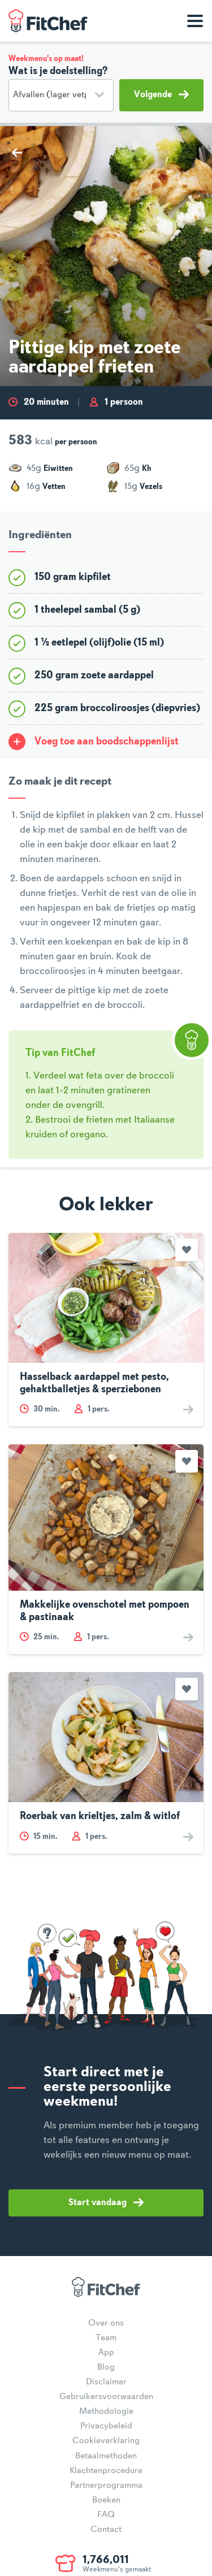 Image resolution: width=212 pixels, height=2576 pixels. I want to click on Methodologie, so click(106, 2411).